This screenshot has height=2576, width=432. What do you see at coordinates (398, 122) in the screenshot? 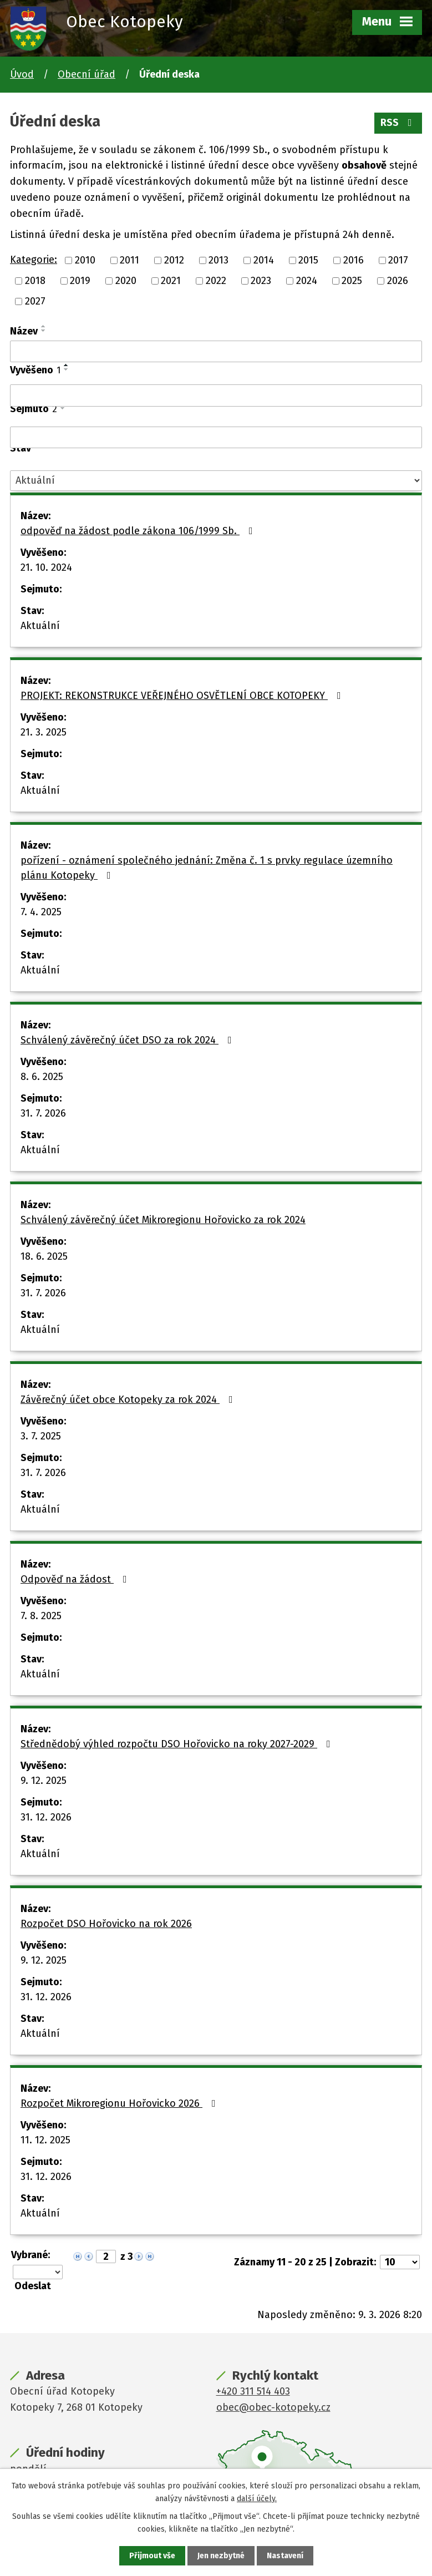
I see `RSS` at bounding box center [398, 122].